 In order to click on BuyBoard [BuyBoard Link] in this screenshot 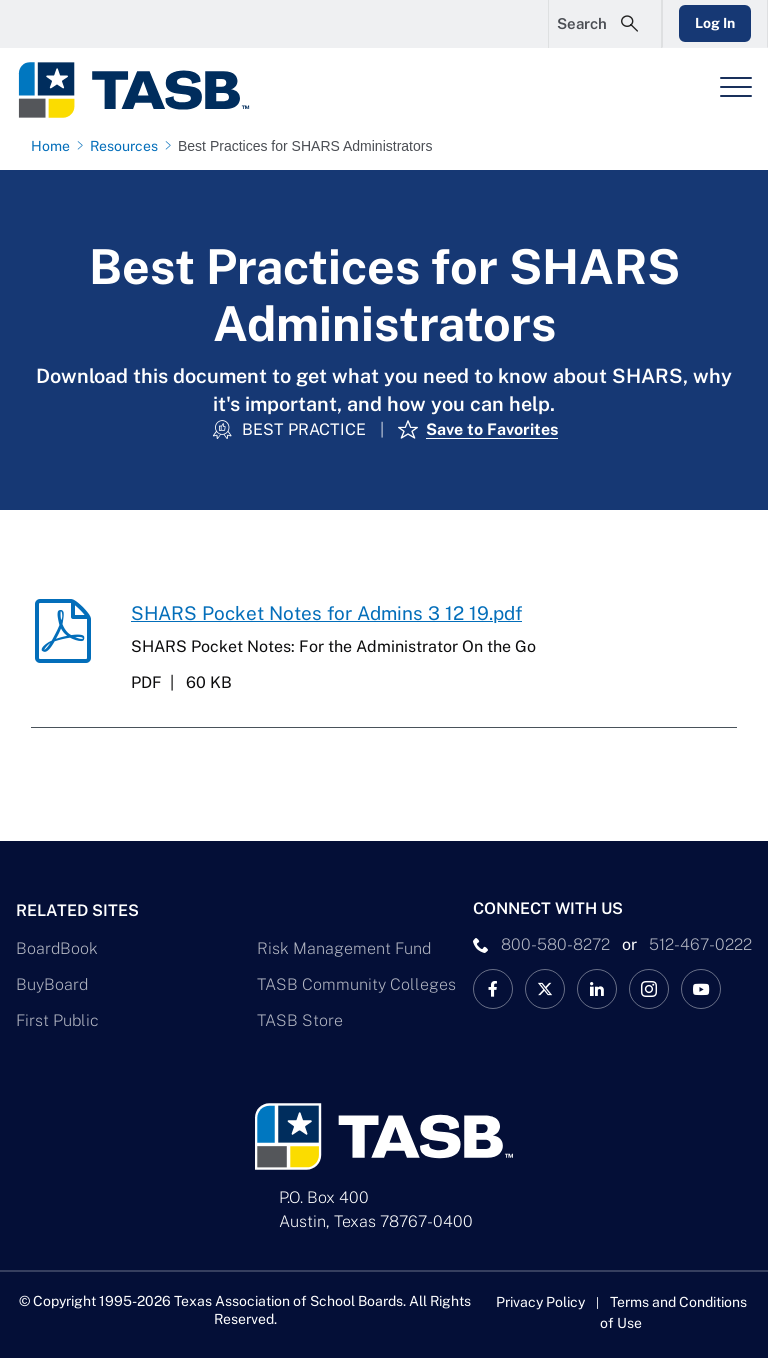, I will do `click(52, 984)`.